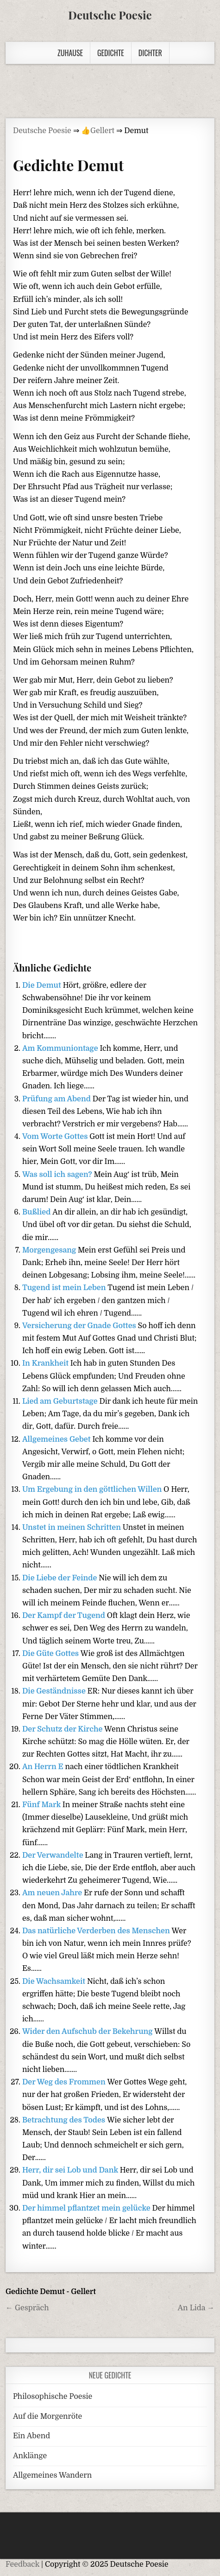 Image resolution: width=220 pixels, height=2576 pixels. Describe the element at coordinates (97, 1931) in the screenshot. I see `Das natürliche Verderben des Menschen` at that location.